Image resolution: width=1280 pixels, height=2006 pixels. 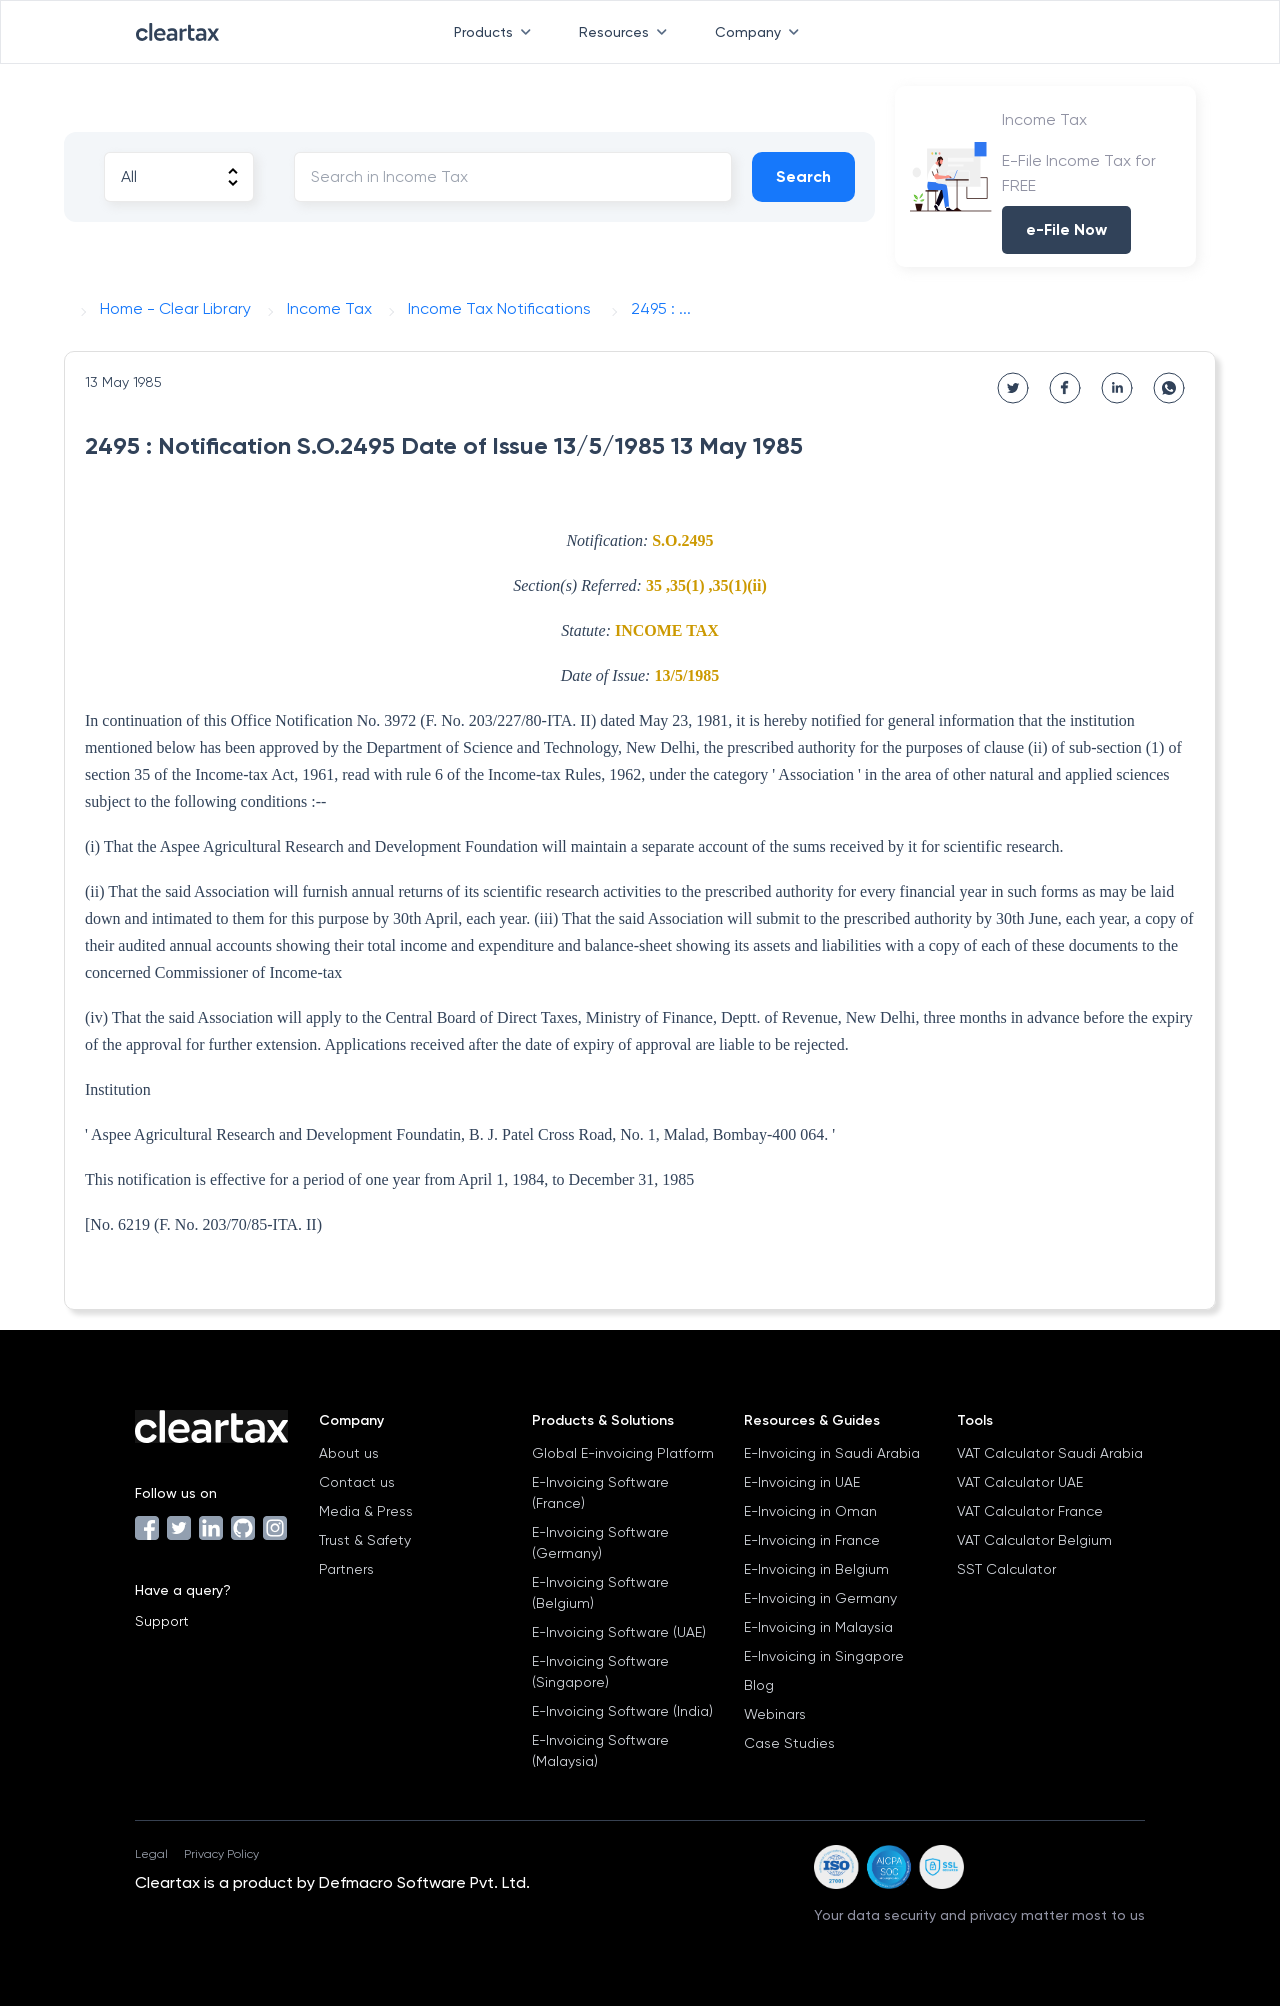 I want to click on E-Invoicing in Singapore, so click(x=824, y=1656).